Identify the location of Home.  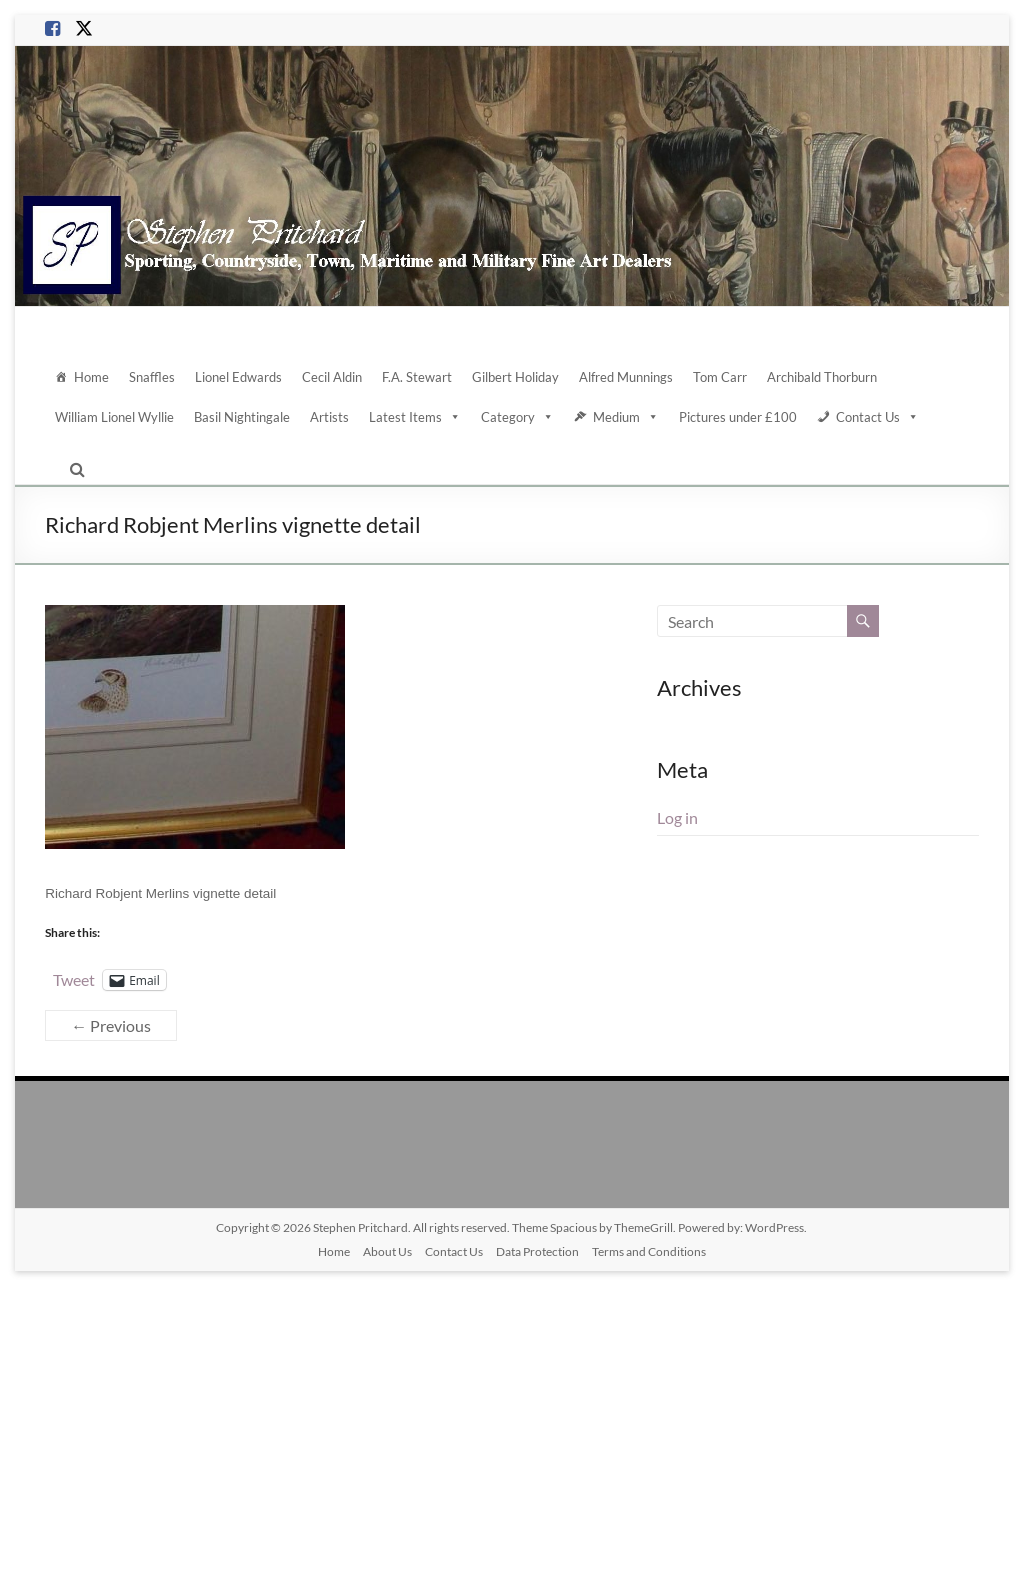
(91, 377).